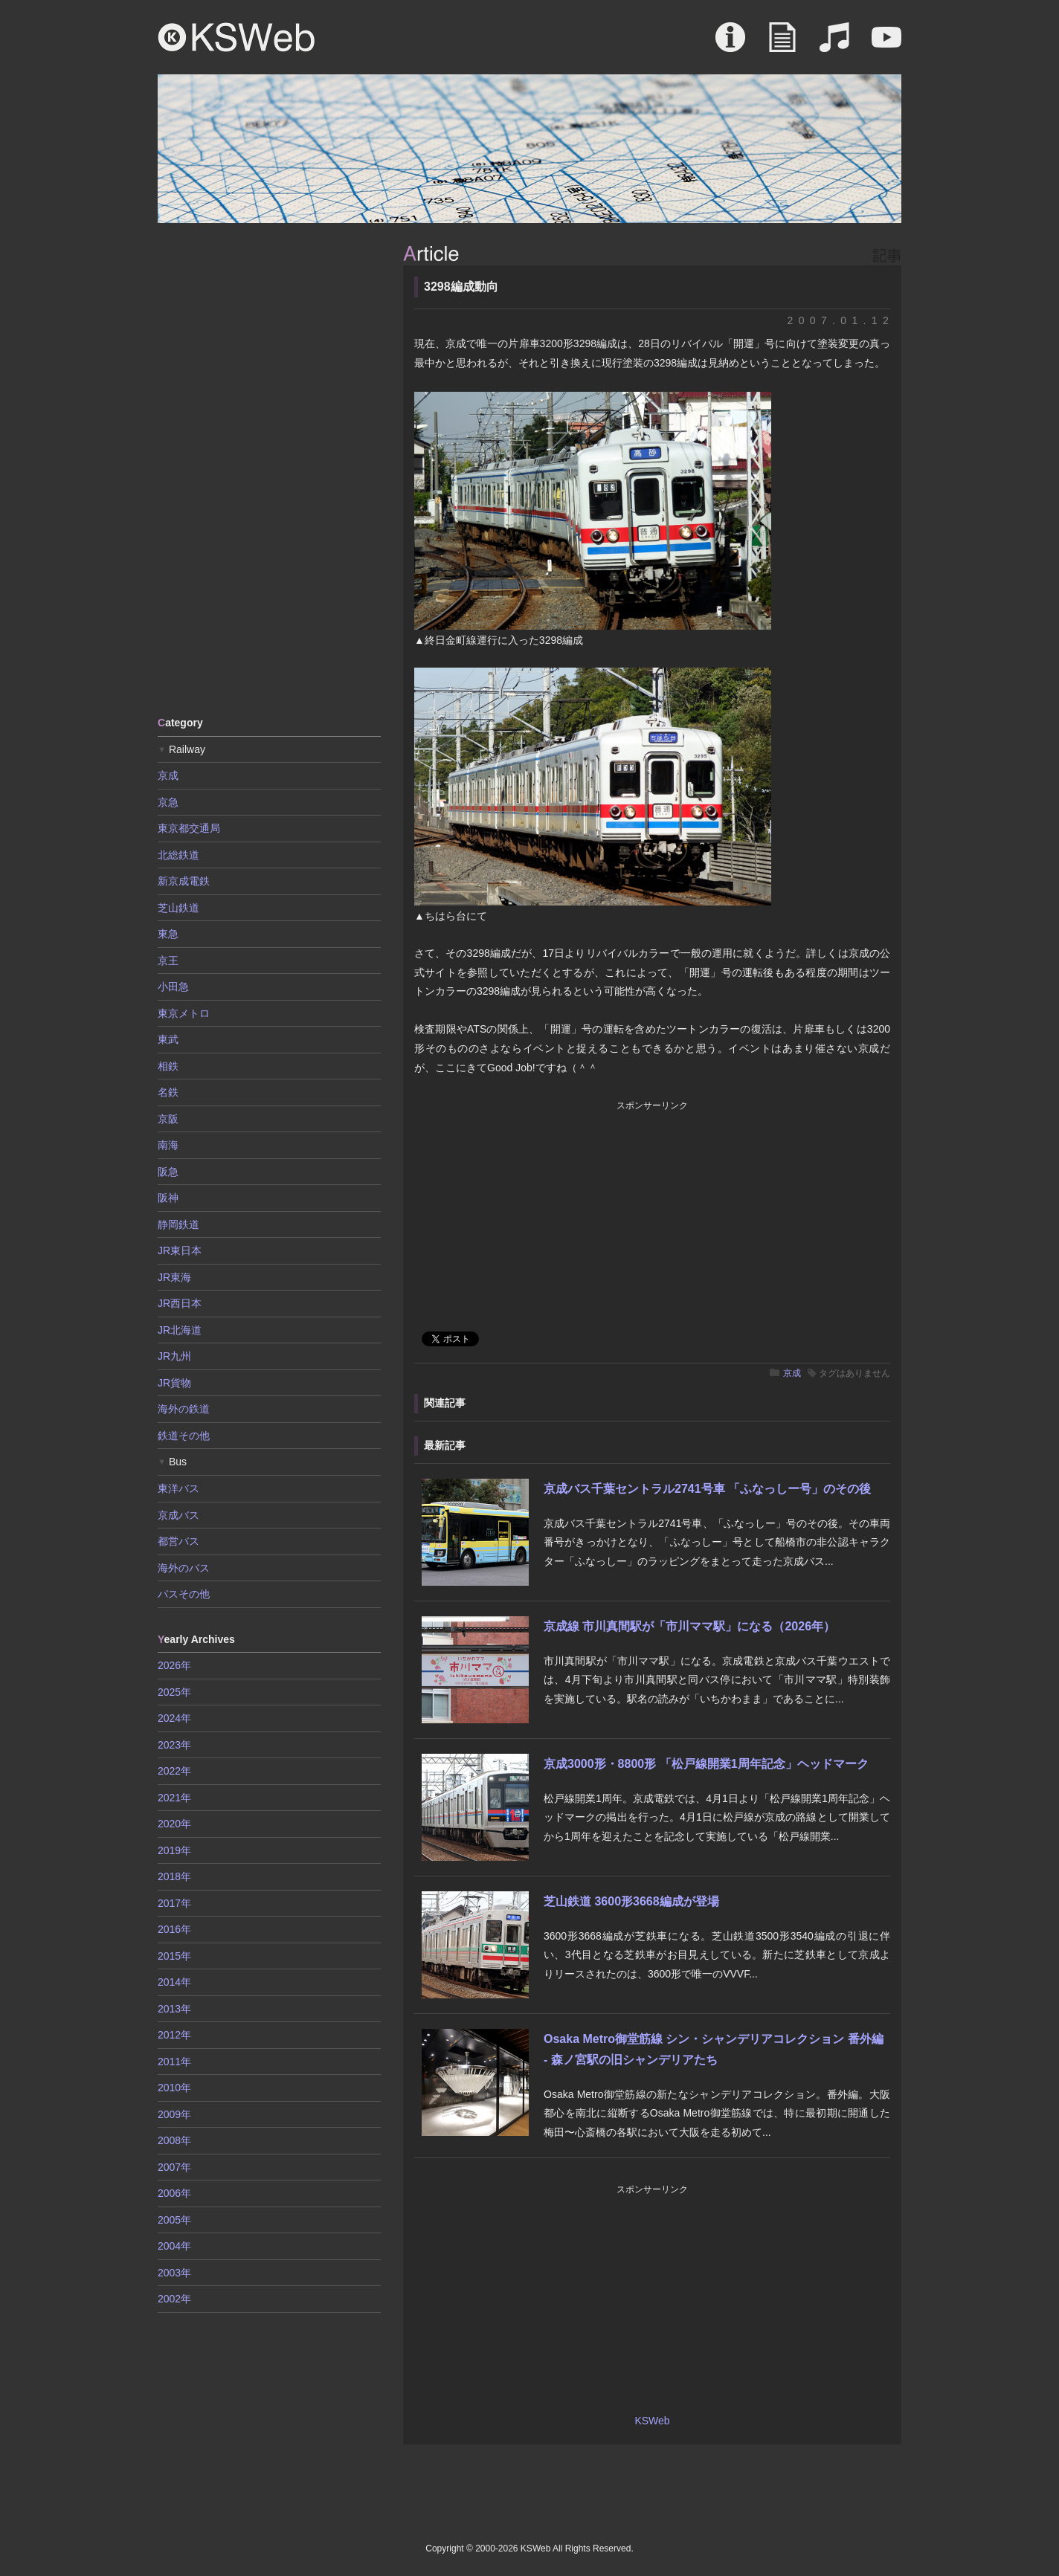 This screenshot has width=1059, height=2576. I want to click on 東京都交通局, so click(189, 828).